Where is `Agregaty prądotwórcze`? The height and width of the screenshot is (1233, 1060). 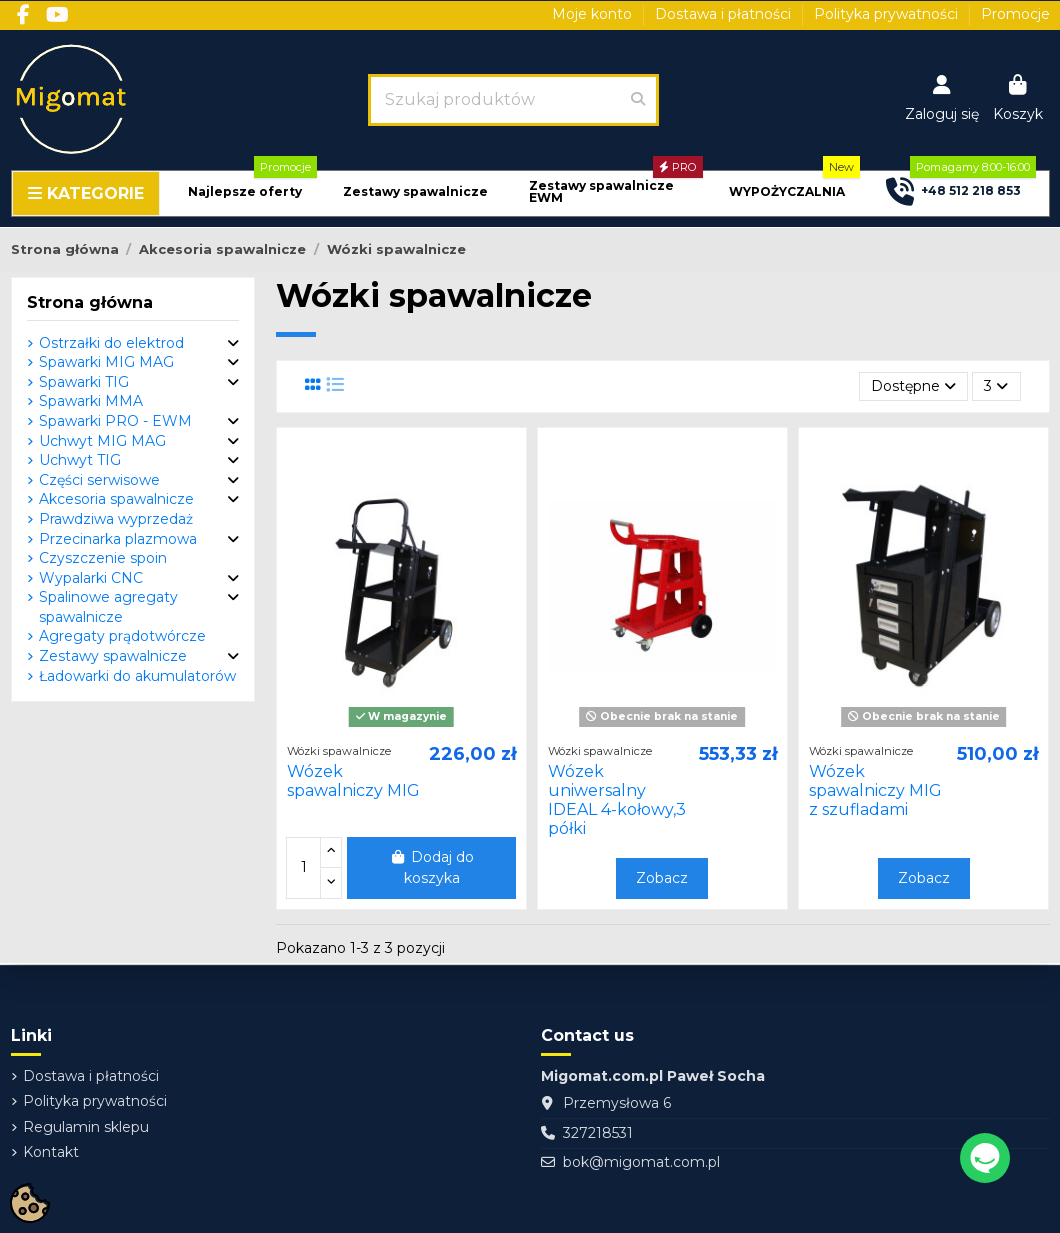 Agregaty prądotwórcze is located at coordinates (122, 636).